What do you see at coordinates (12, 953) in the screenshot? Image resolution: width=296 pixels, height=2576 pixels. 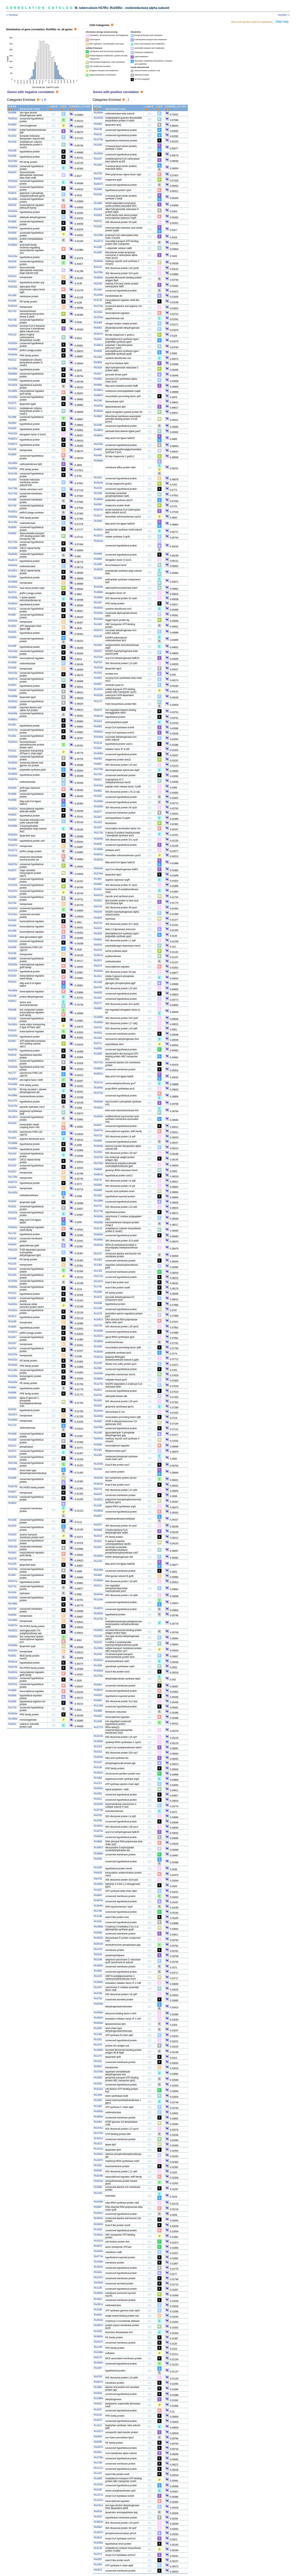 I see `Rv0796` at bounding box center [12, 953].